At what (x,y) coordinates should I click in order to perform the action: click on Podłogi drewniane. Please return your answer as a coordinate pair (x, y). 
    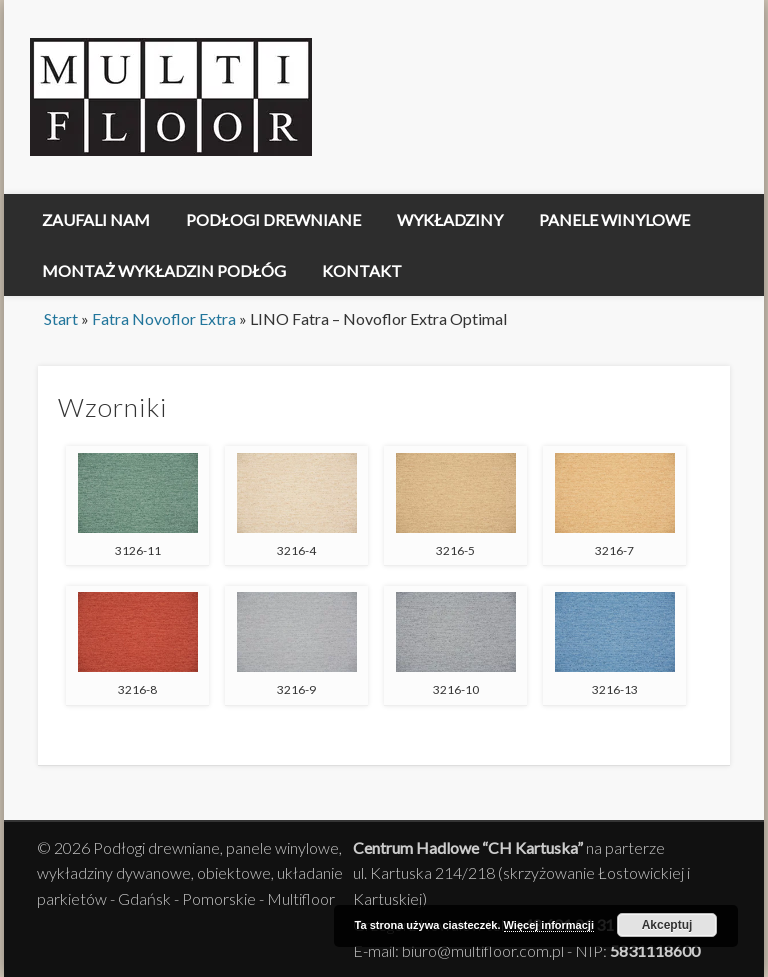
    Looking at the image, I should click on (273, 219).